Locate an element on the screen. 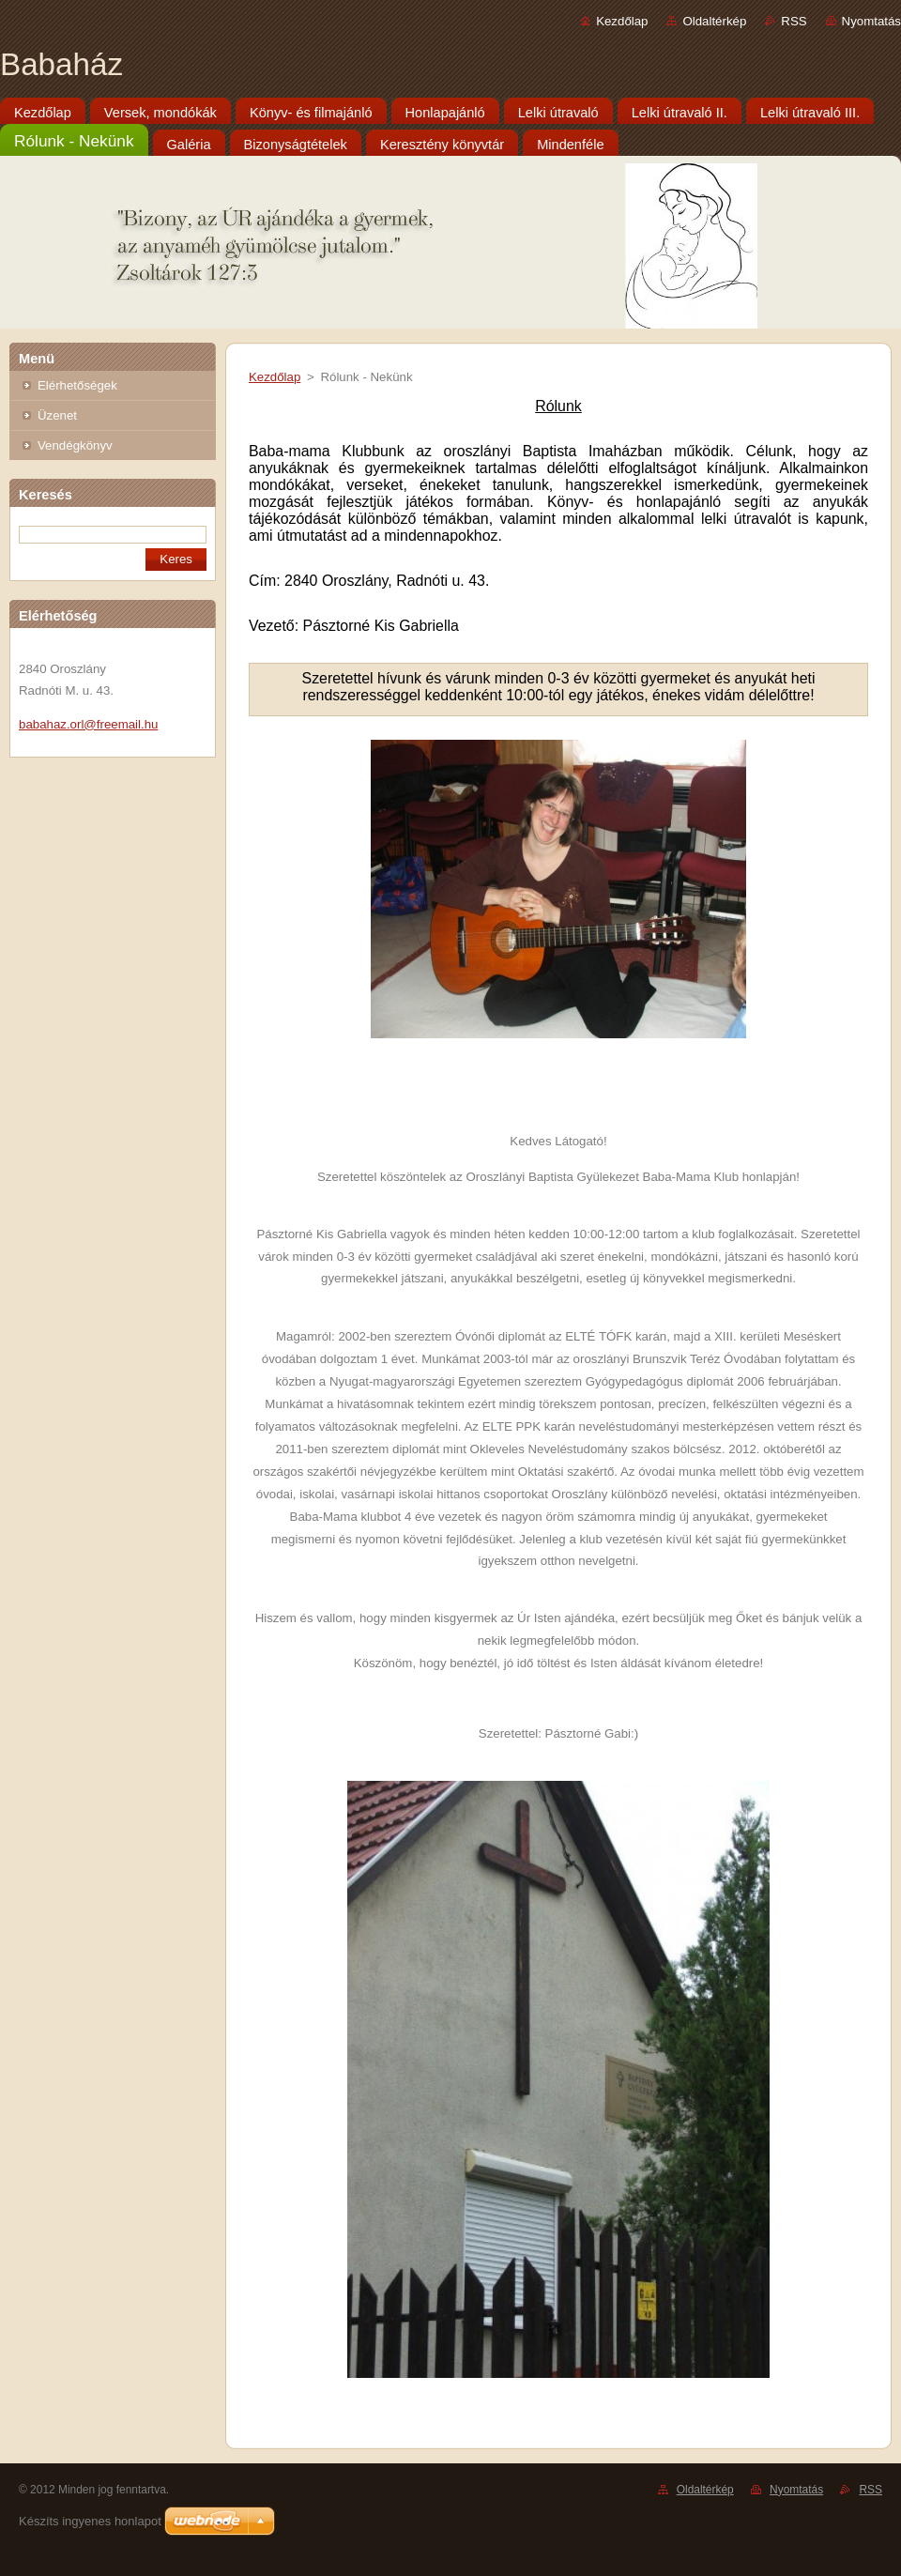 Image resolution: width=901 pixels, height=2576 pixels. Üzenet is located at coordinates (57, 415).